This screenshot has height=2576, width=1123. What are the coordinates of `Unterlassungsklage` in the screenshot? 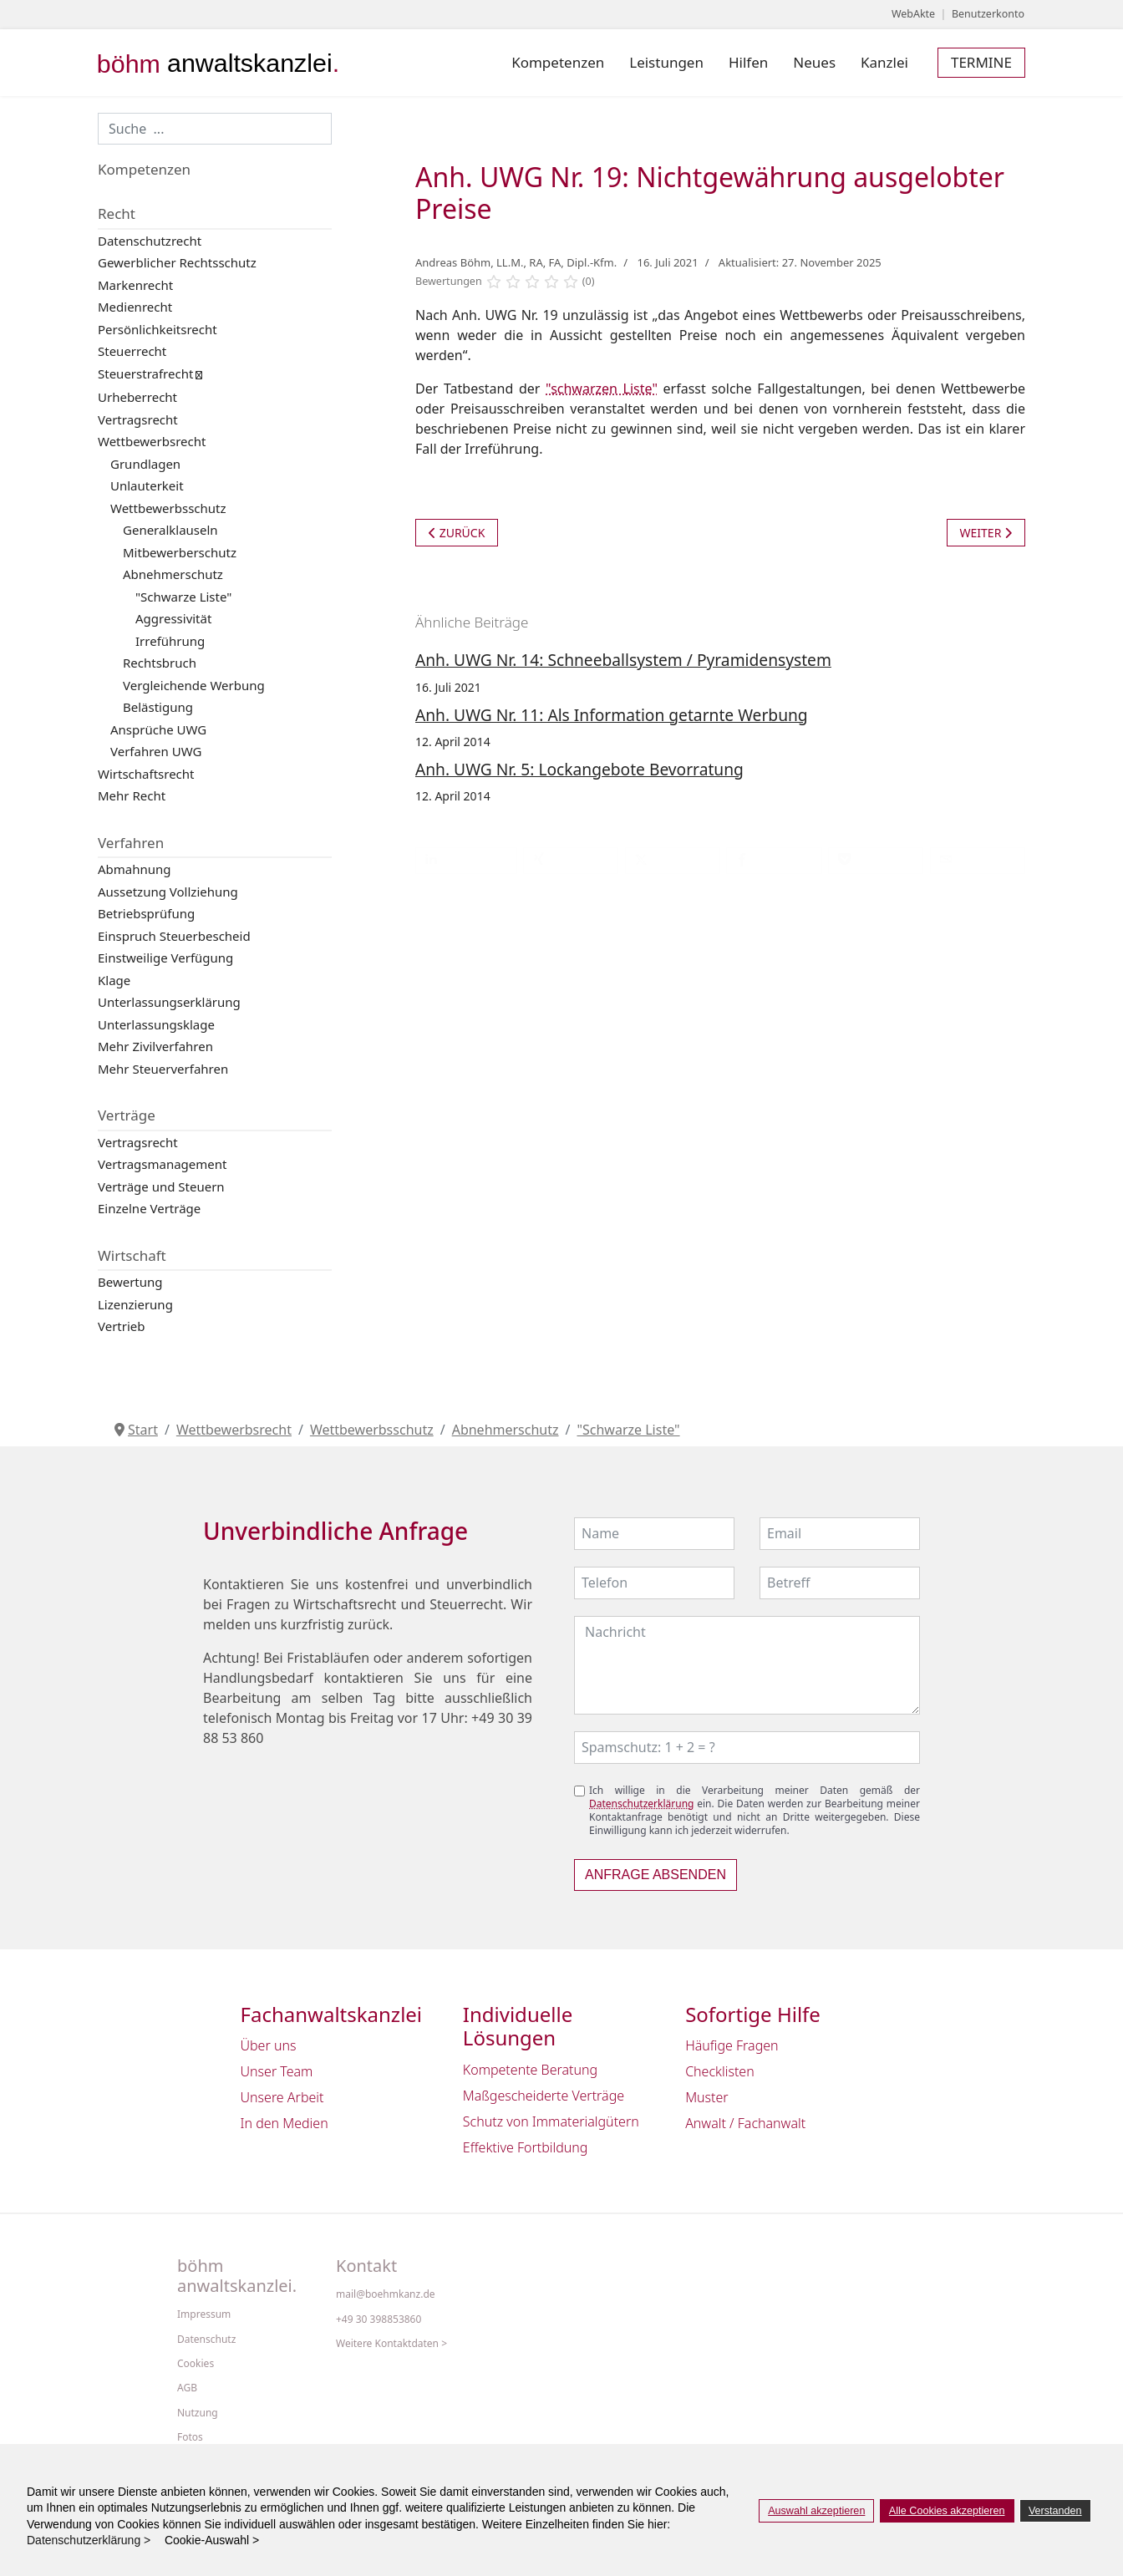 It's located at (156, 1024).